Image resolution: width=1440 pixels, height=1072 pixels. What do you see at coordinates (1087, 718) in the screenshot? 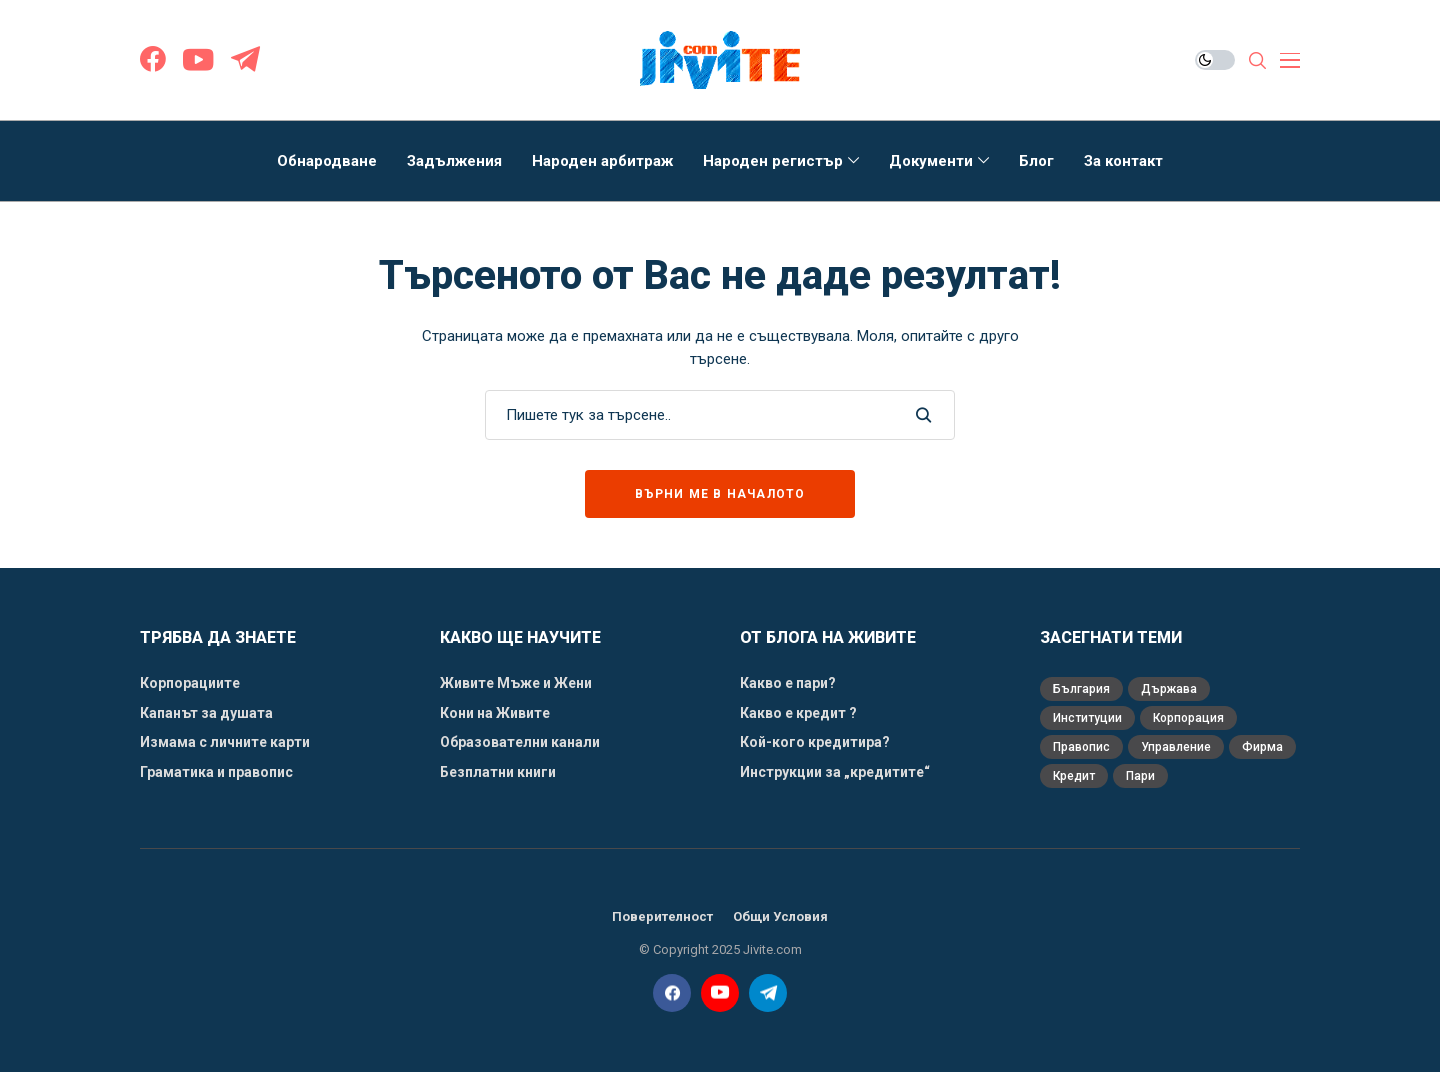
I see `Институции [Институции (1 обект)]` at bounding box center [1087, 718].